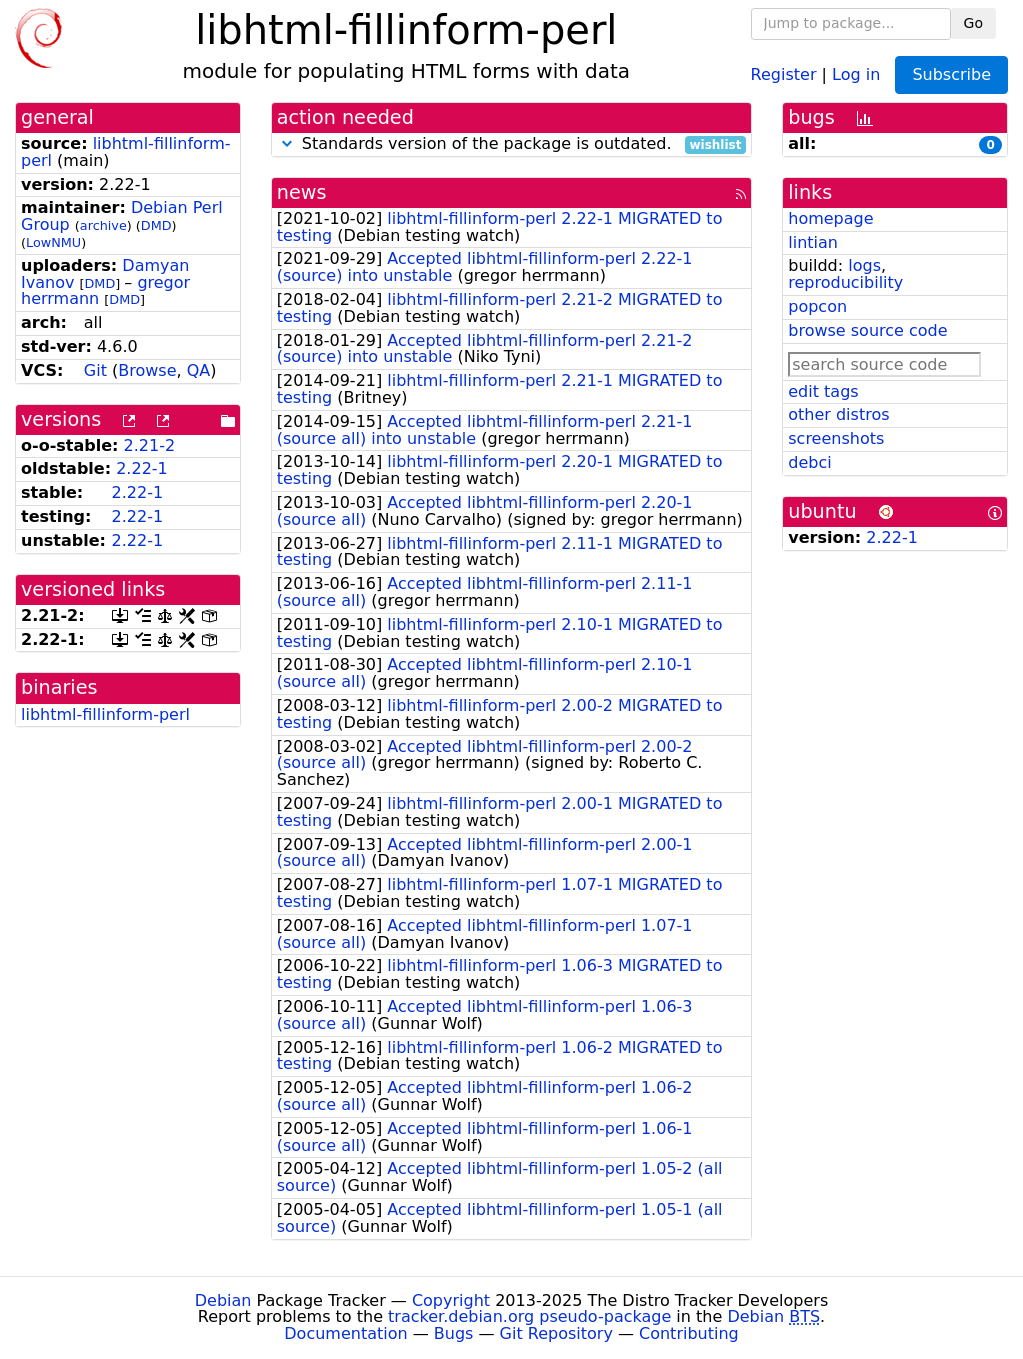 The height and width of the screenshot is (1359, 1023). What do you see at coordinates (147, 370) in the screenshot?
I see `Browse` at bounding box center [147, 370].